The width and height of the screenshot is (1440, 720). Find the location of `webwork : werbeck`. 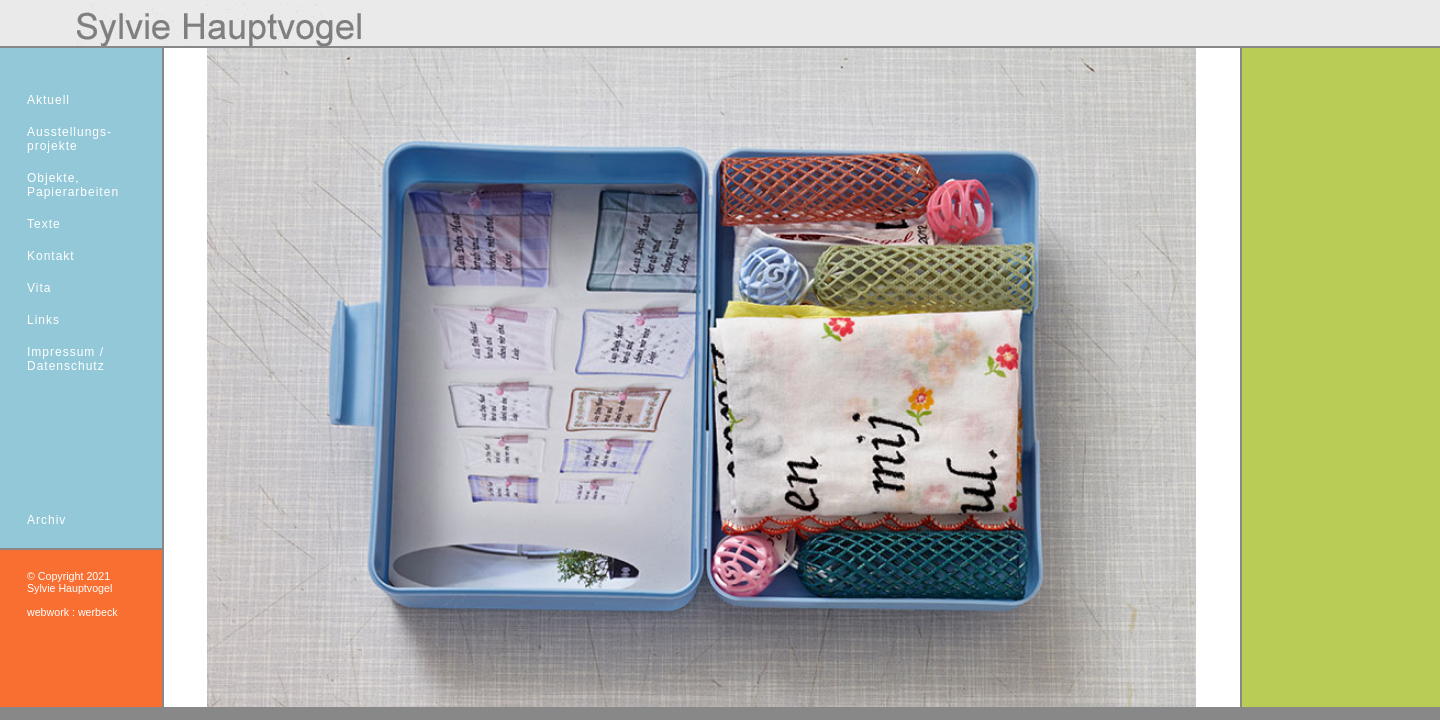

webwork : werbeck is located at coordinates (72, 612).